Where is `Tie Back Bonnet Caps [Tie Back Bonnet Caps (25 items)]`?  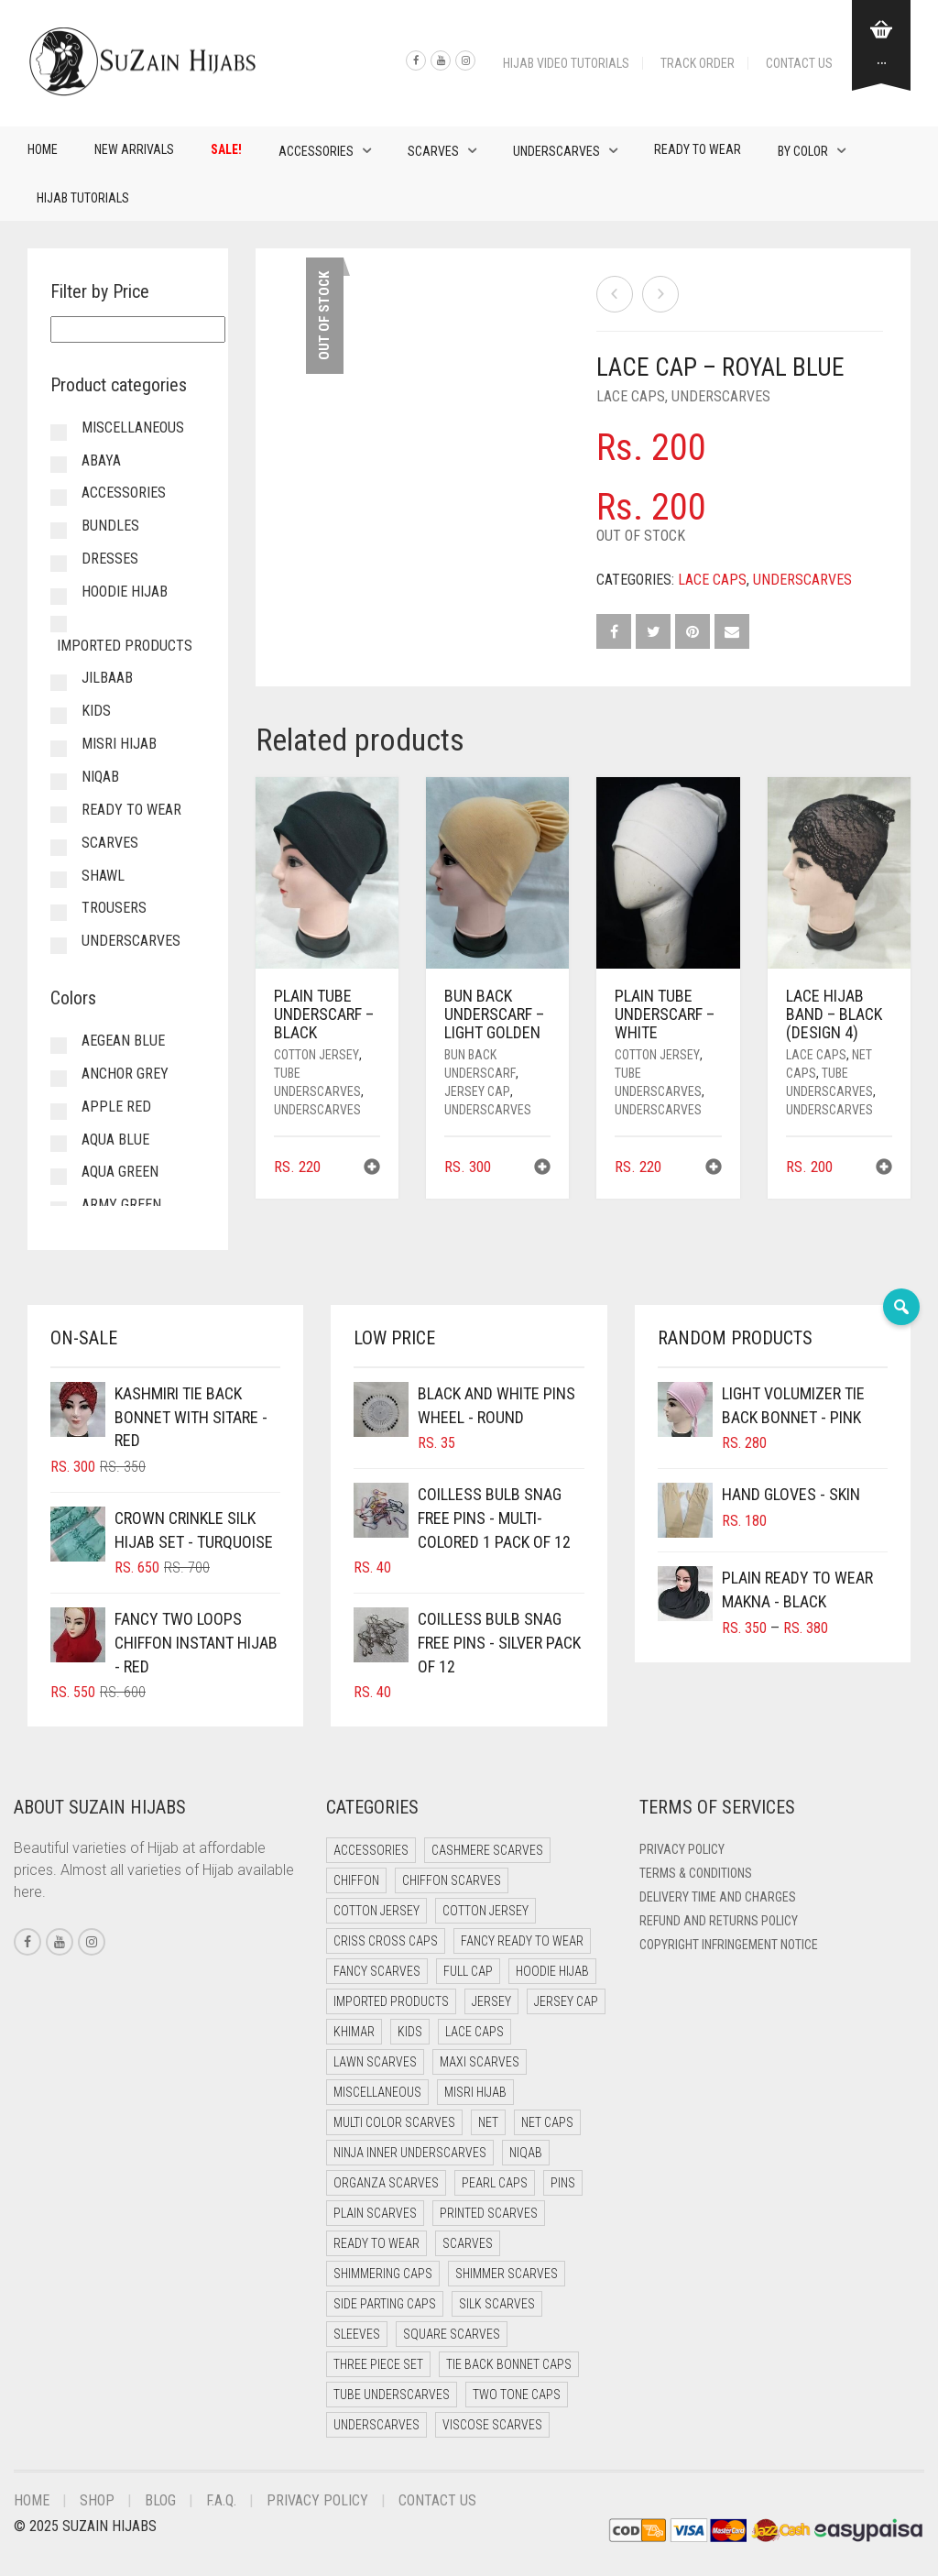 Tie Back Bonnet Caps [Tie Back Bonnet Caps (25 items)] is located at coordinates (509, 2364).